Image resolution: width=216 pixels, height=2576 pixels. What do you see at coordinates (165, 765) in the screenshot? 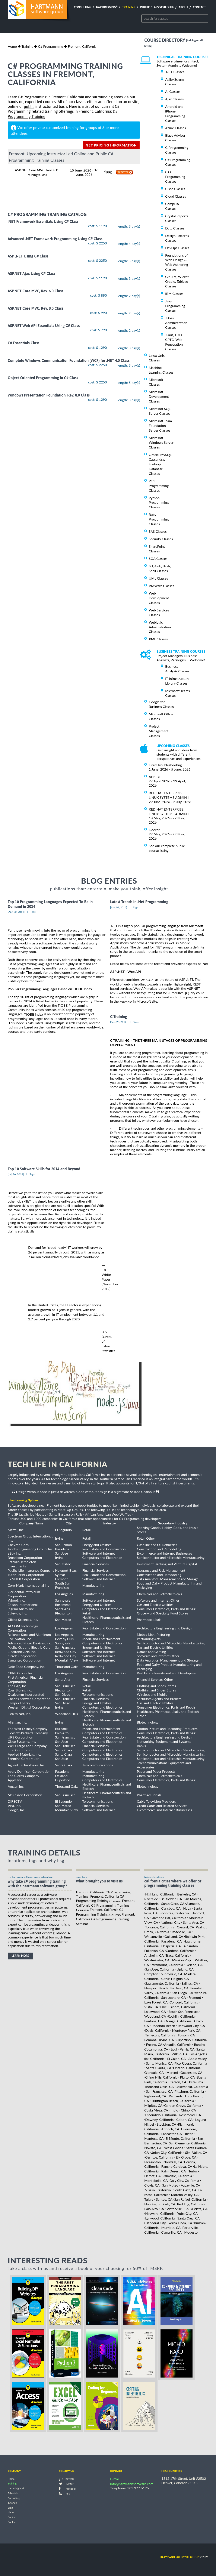
I see `Linux Troubleshooting` at bounding box center [165, 765].